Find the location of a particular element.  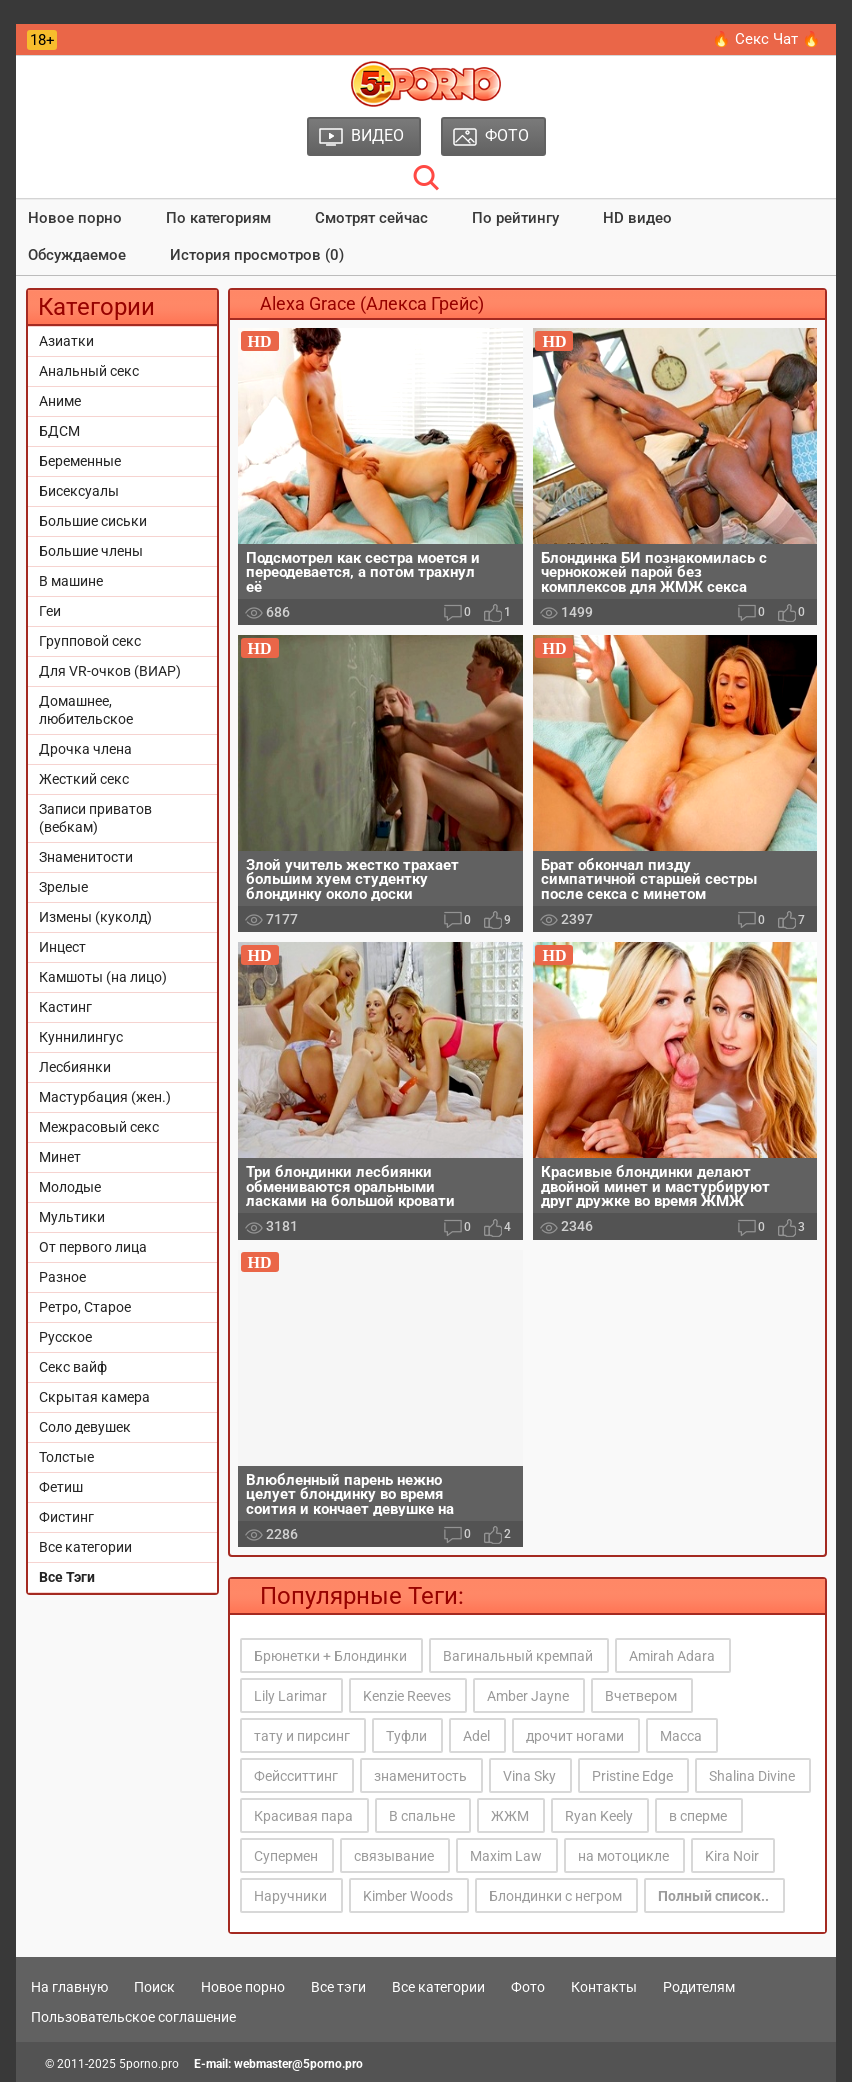

HD видео is located at coordinates (637, 218).